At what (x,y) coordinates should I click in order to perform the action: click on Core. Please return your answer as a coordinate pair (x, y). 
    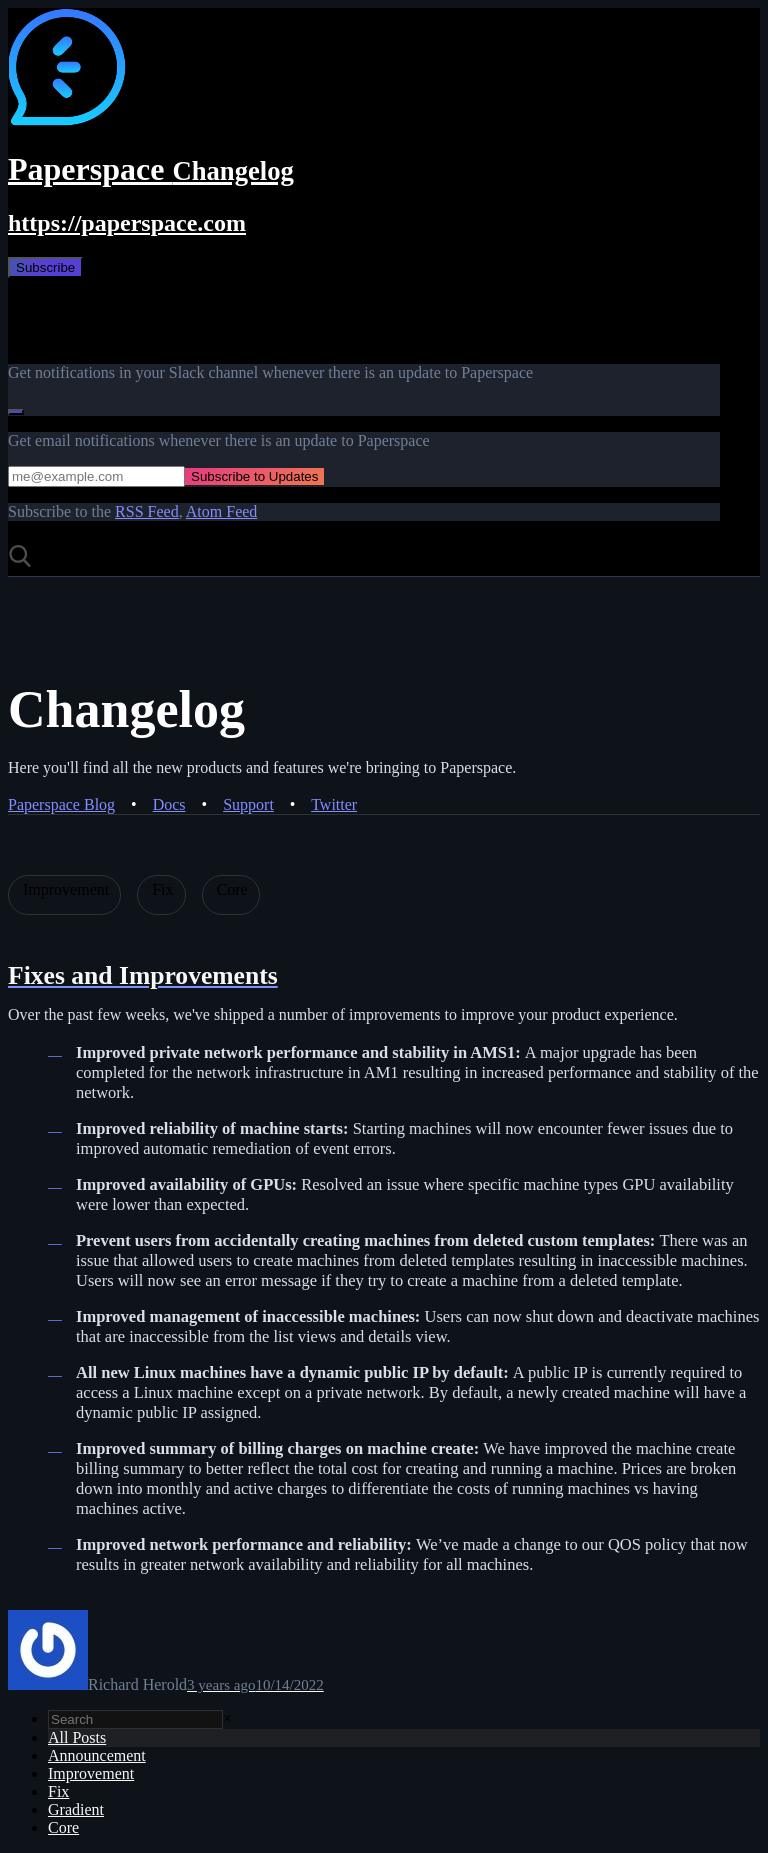
    Looking at the image, I should click on (63, 1827).